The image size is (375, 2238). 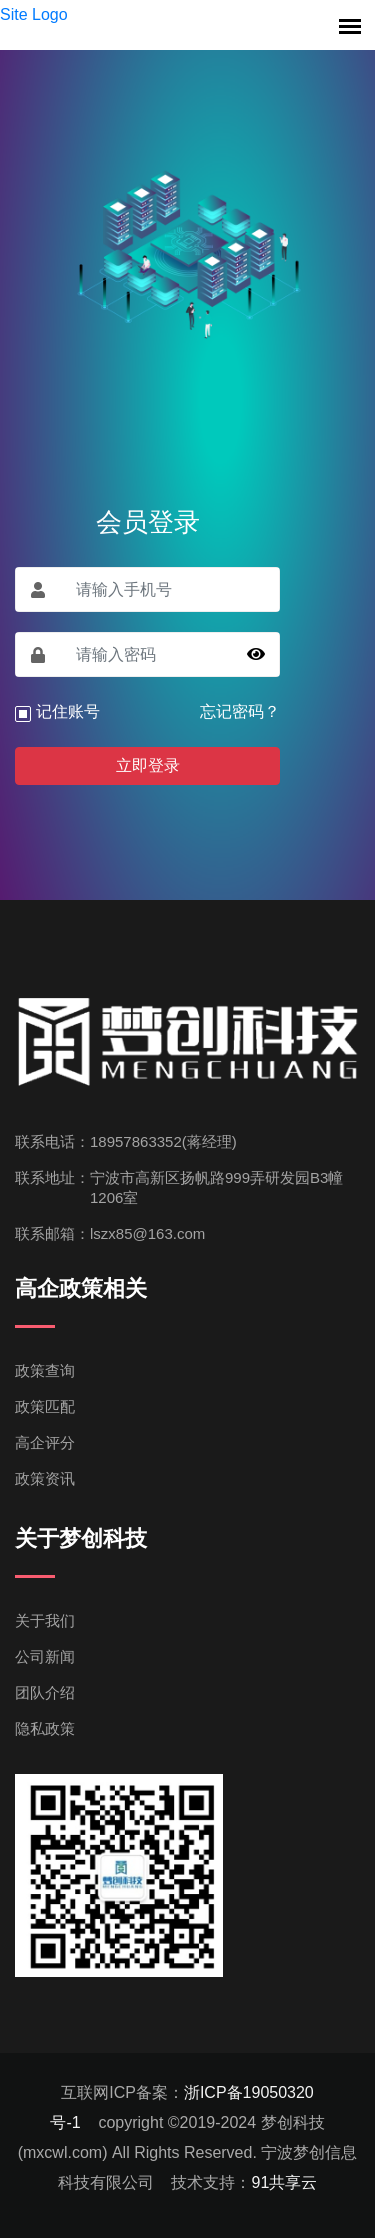 What do you see at coordinates (45, 1620) in the screenshot?
I see `关于我们` at bounding box center [45, 1620].